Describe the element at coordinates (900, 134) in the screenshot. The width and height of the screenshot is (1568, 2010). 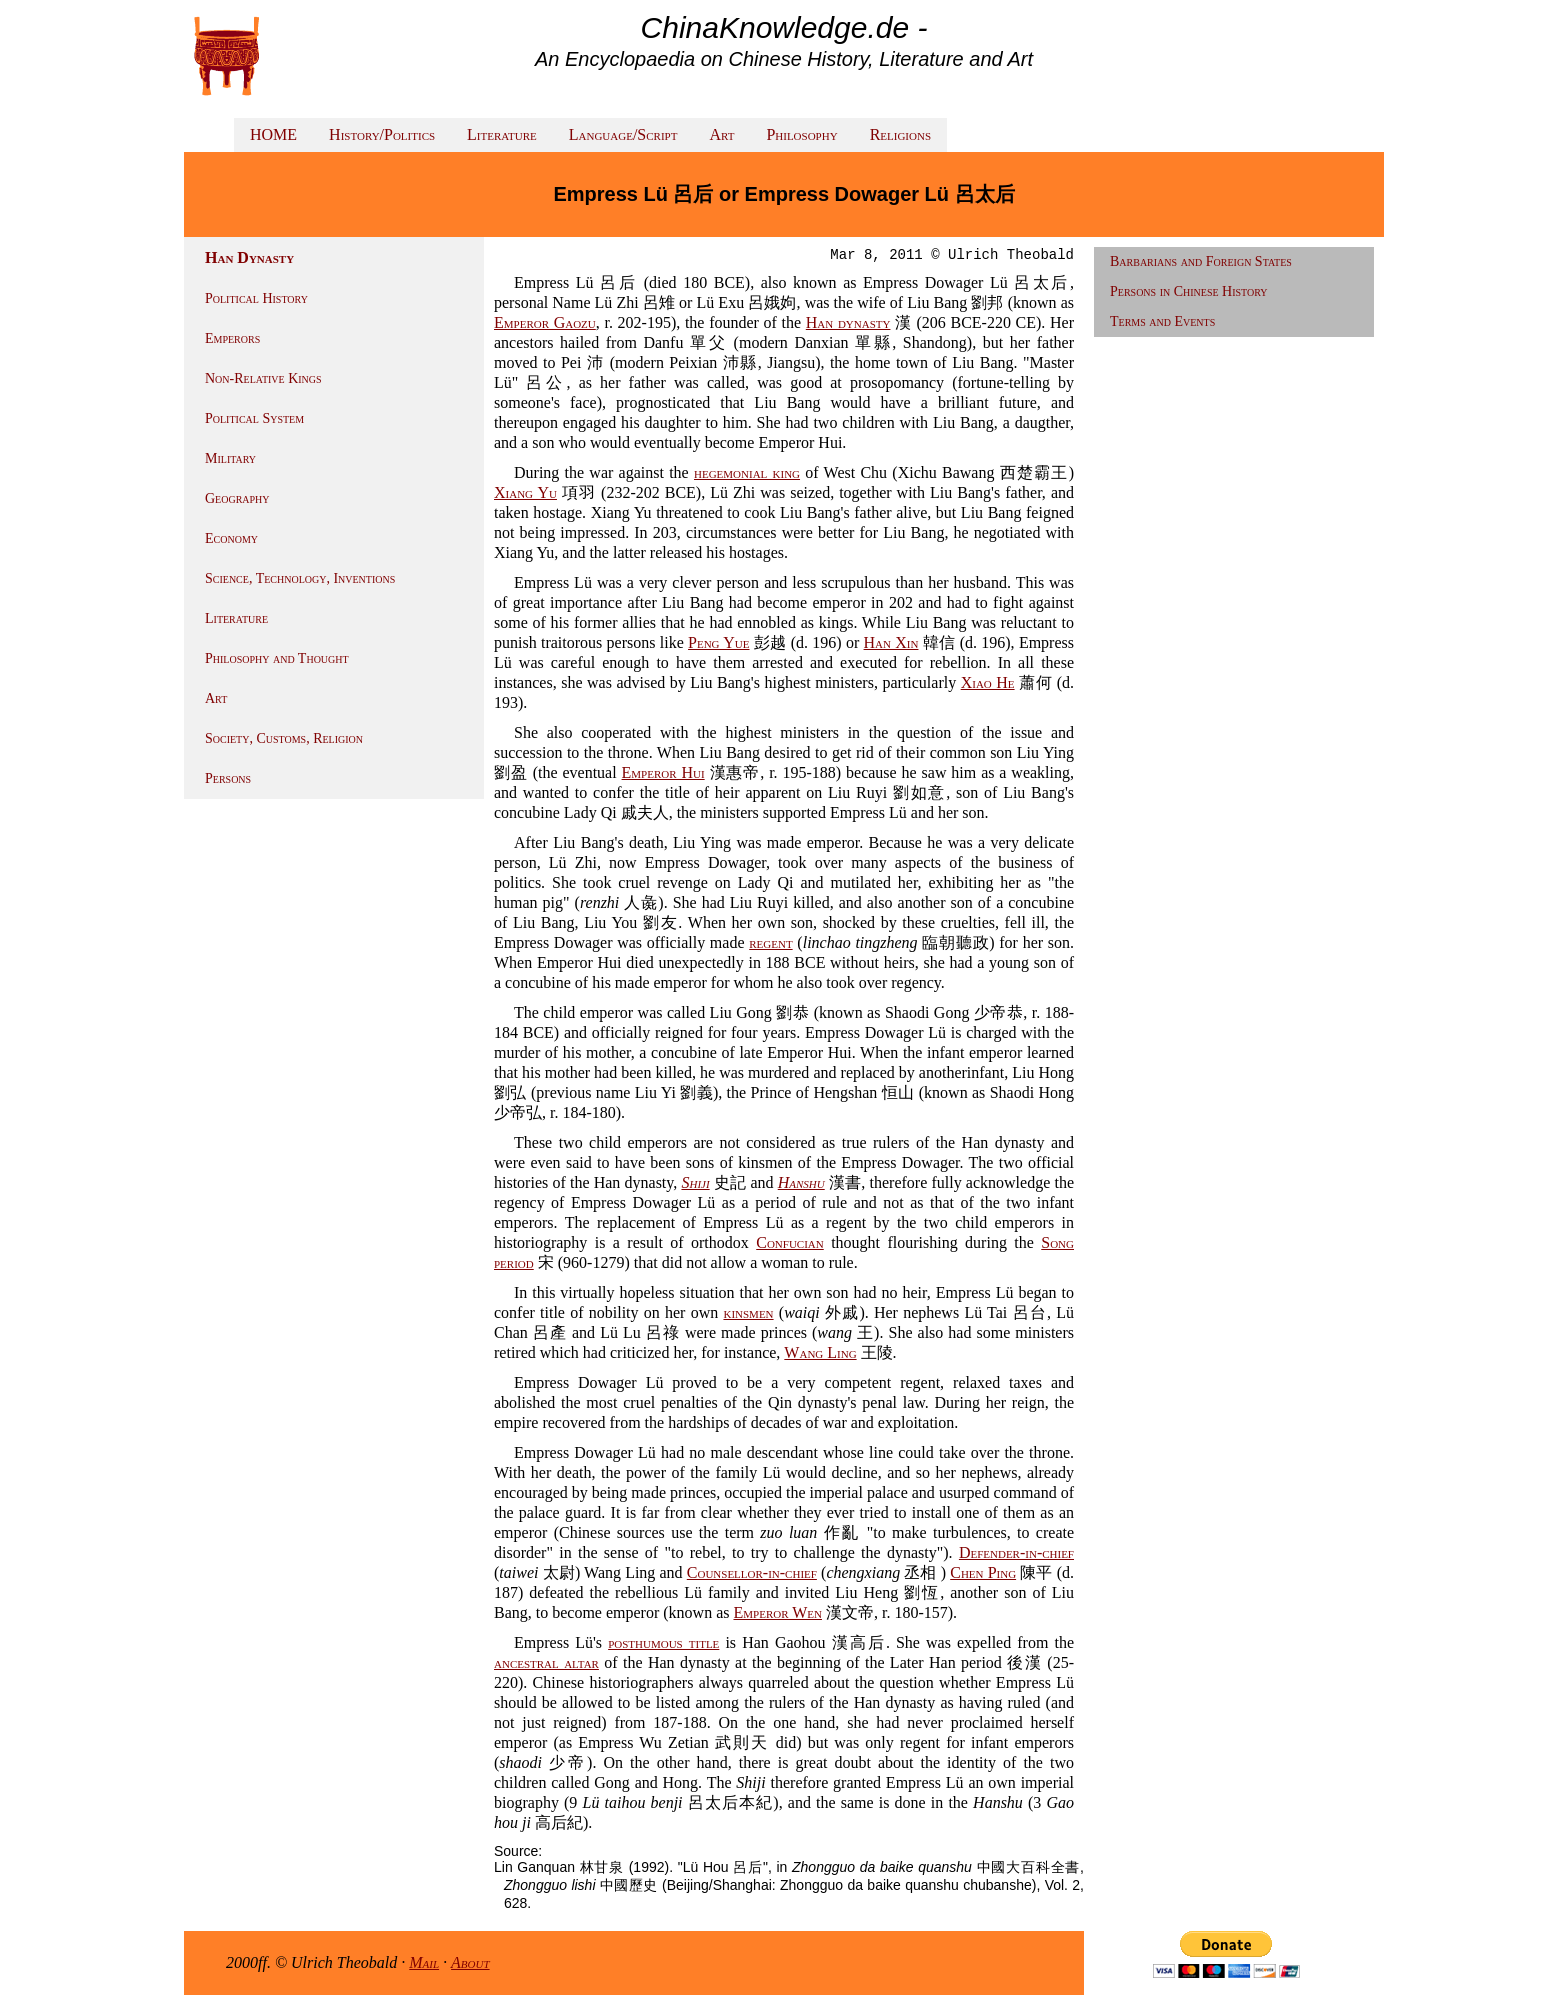
I see `Religions` at that location.